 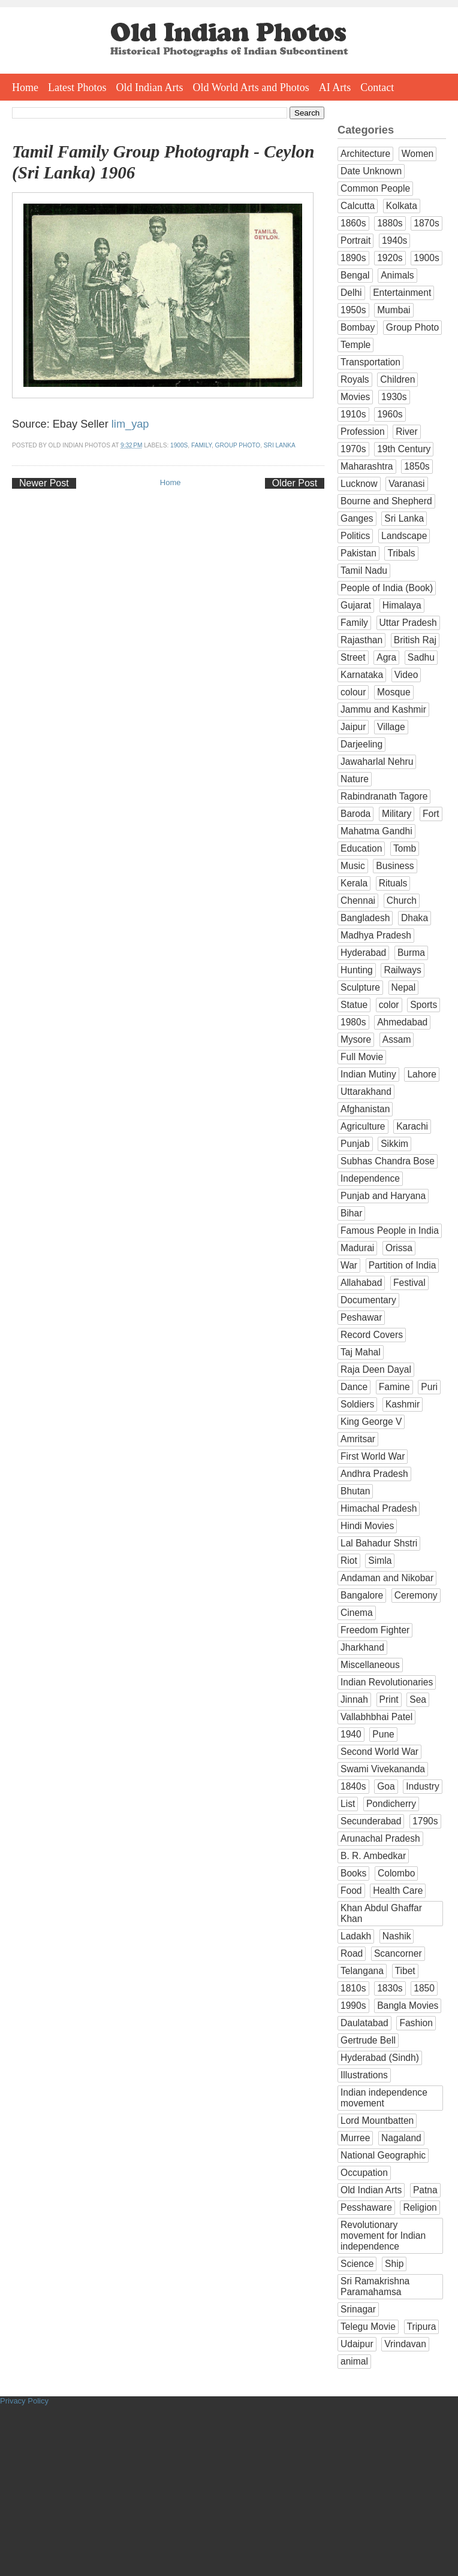 I want to click on Military, so click(x=396, y=814).